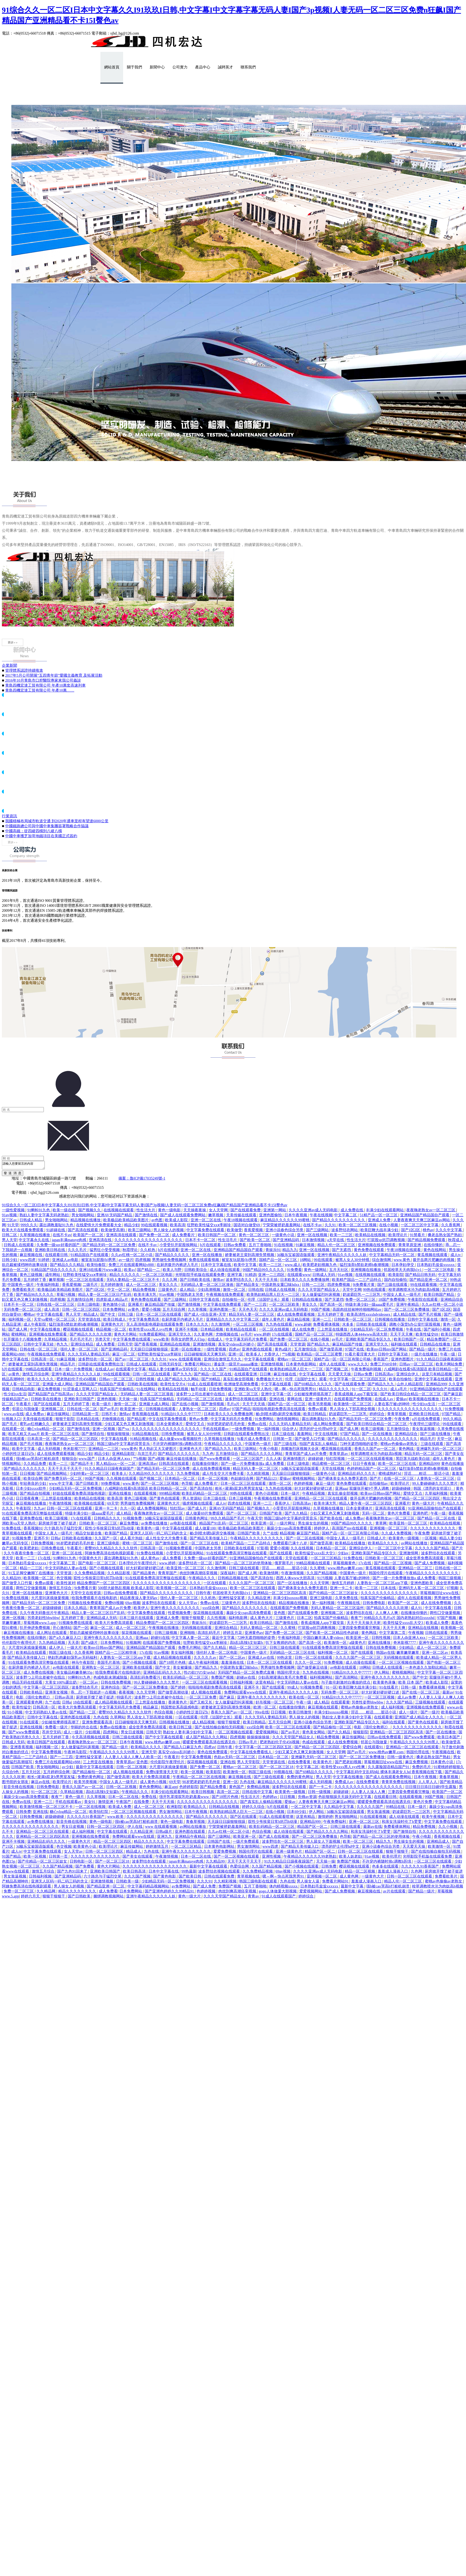  I want to click on 免费毛片网站, so click(190, 1649).